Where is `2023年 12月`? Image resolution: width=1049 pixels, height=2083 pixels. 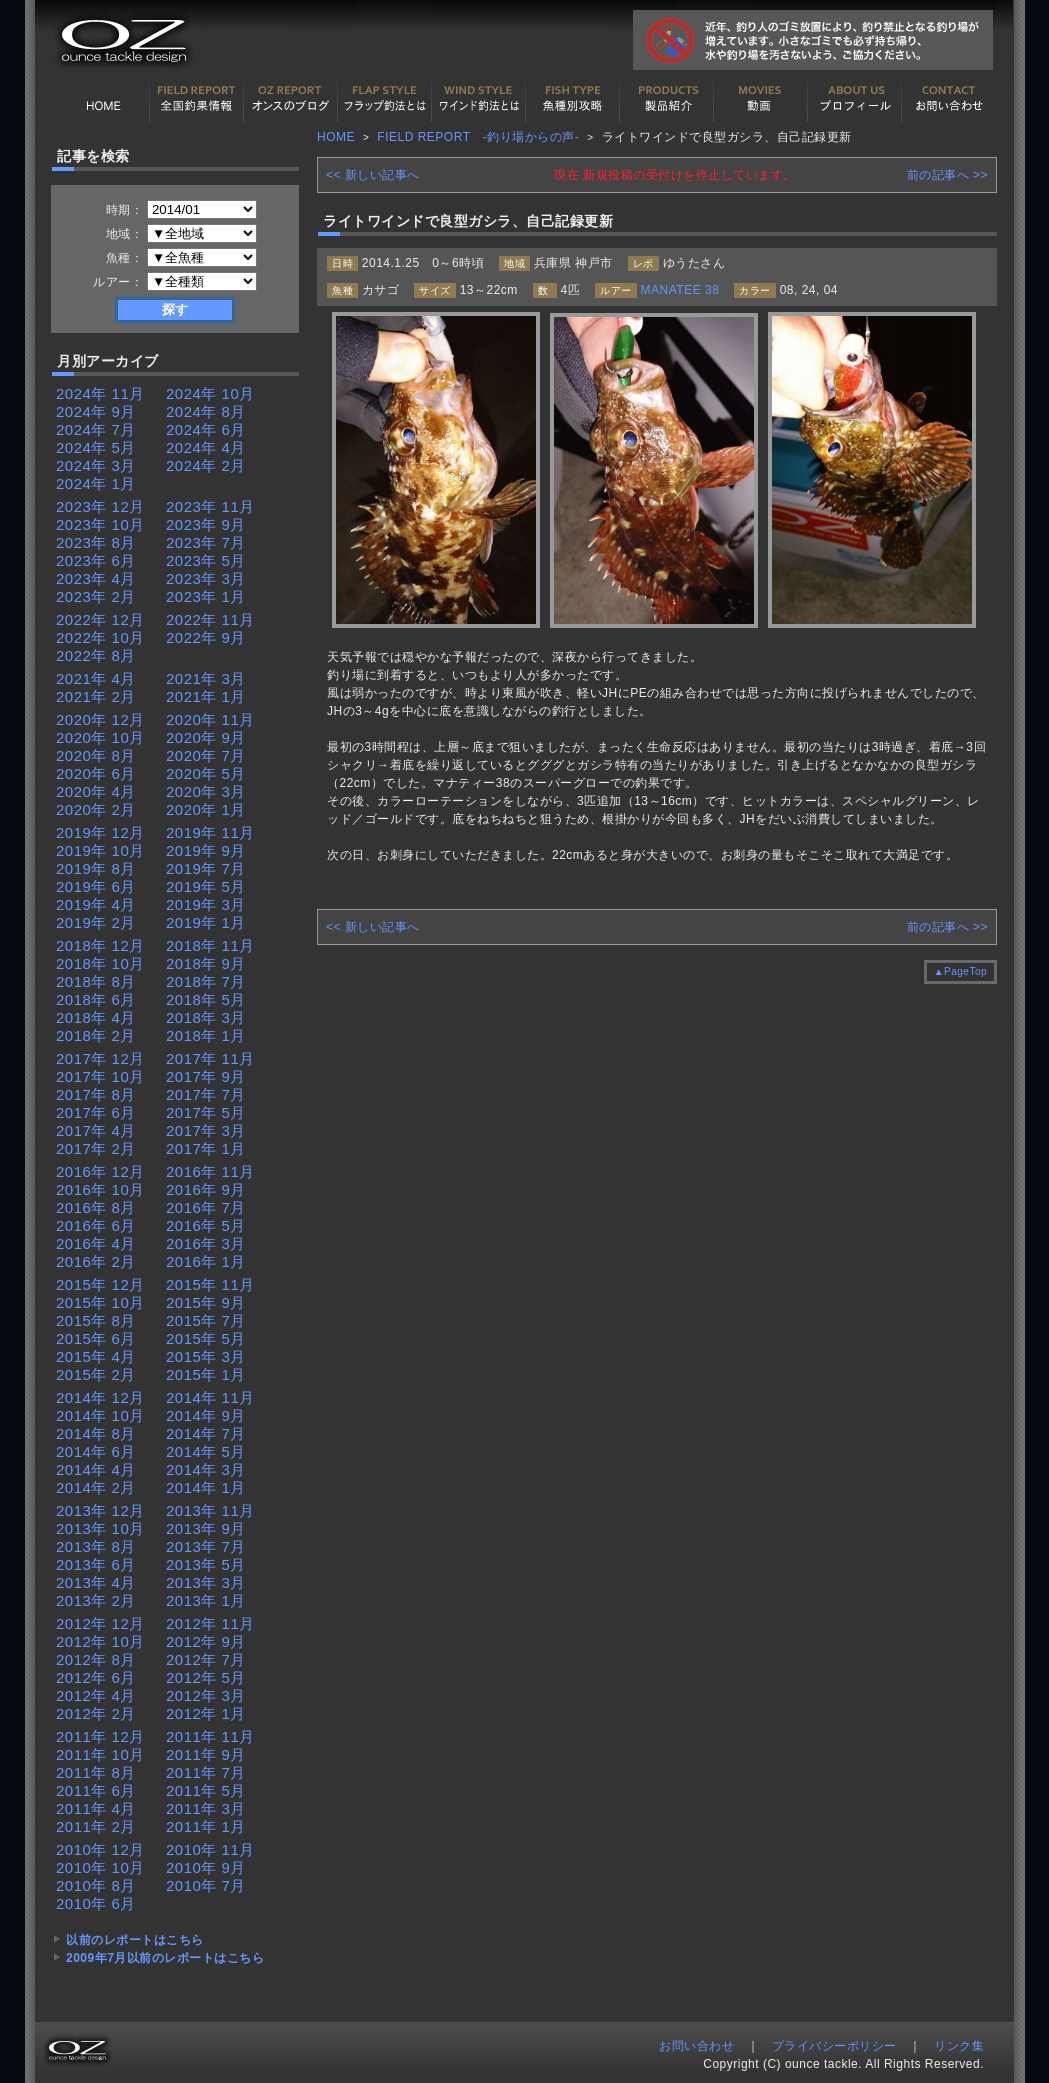 2023年 12月 is located at coordinates (100, 506).